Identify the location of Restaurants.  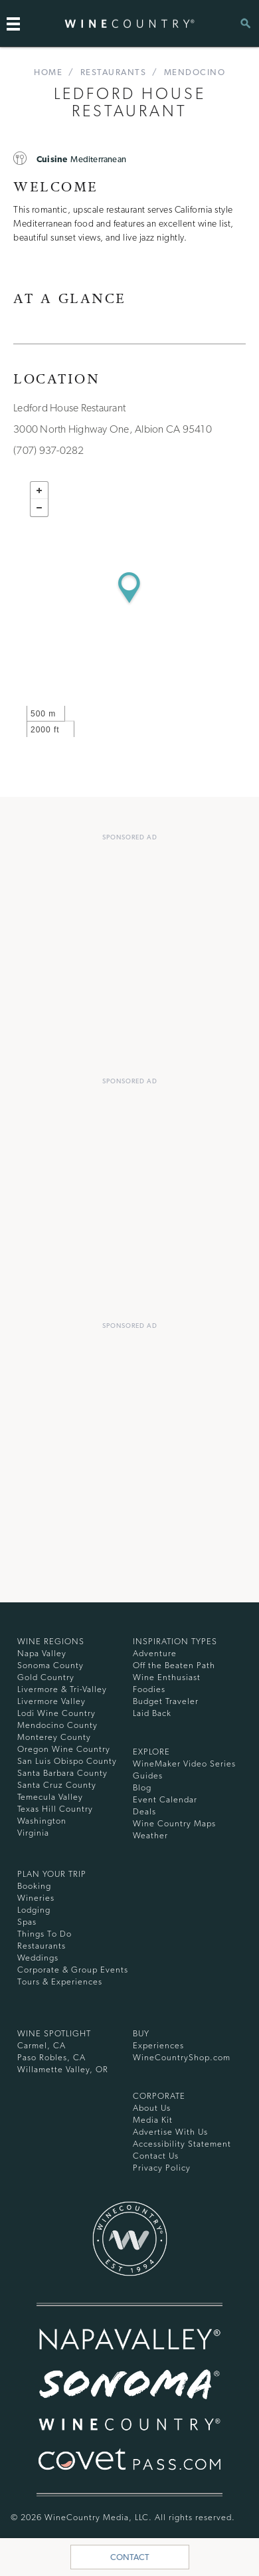
(113, 72).